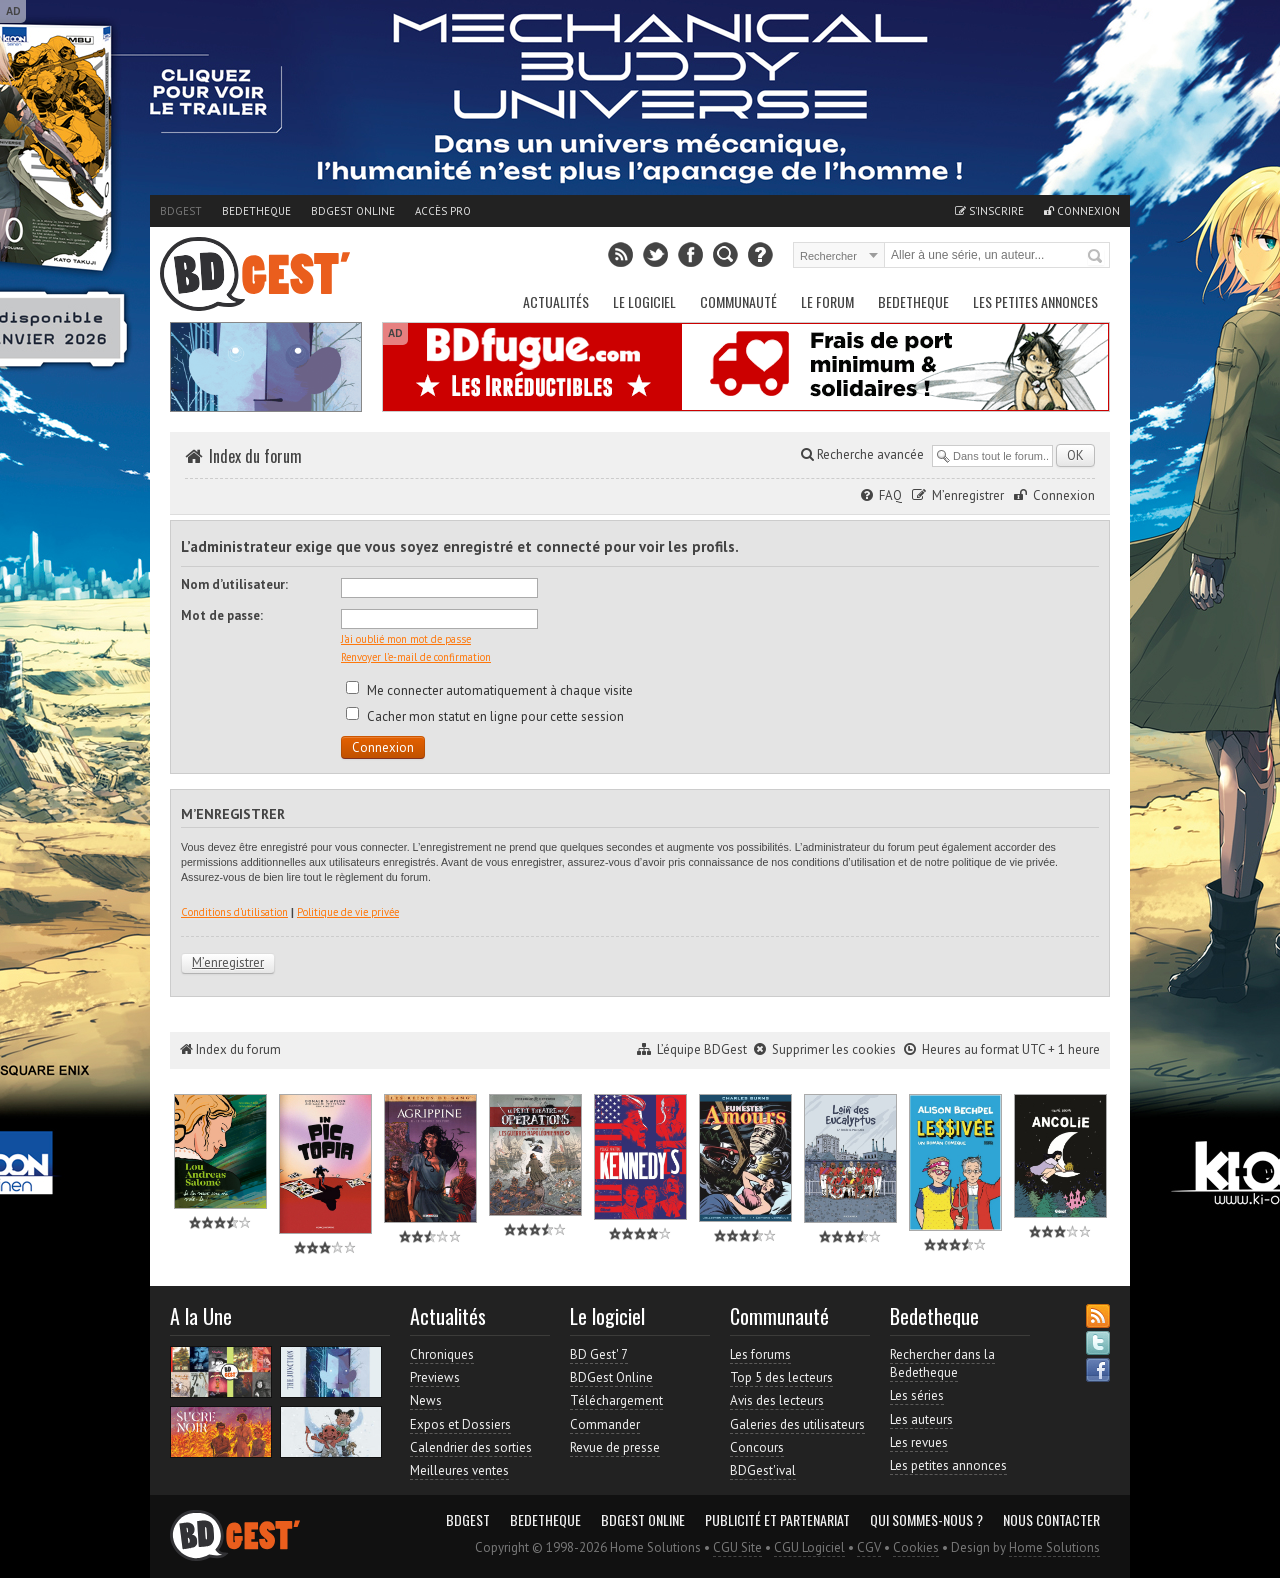 This screenshot has width=1280, height=1578. I want to click on Avis des lecteurs, so click(777, 1400).